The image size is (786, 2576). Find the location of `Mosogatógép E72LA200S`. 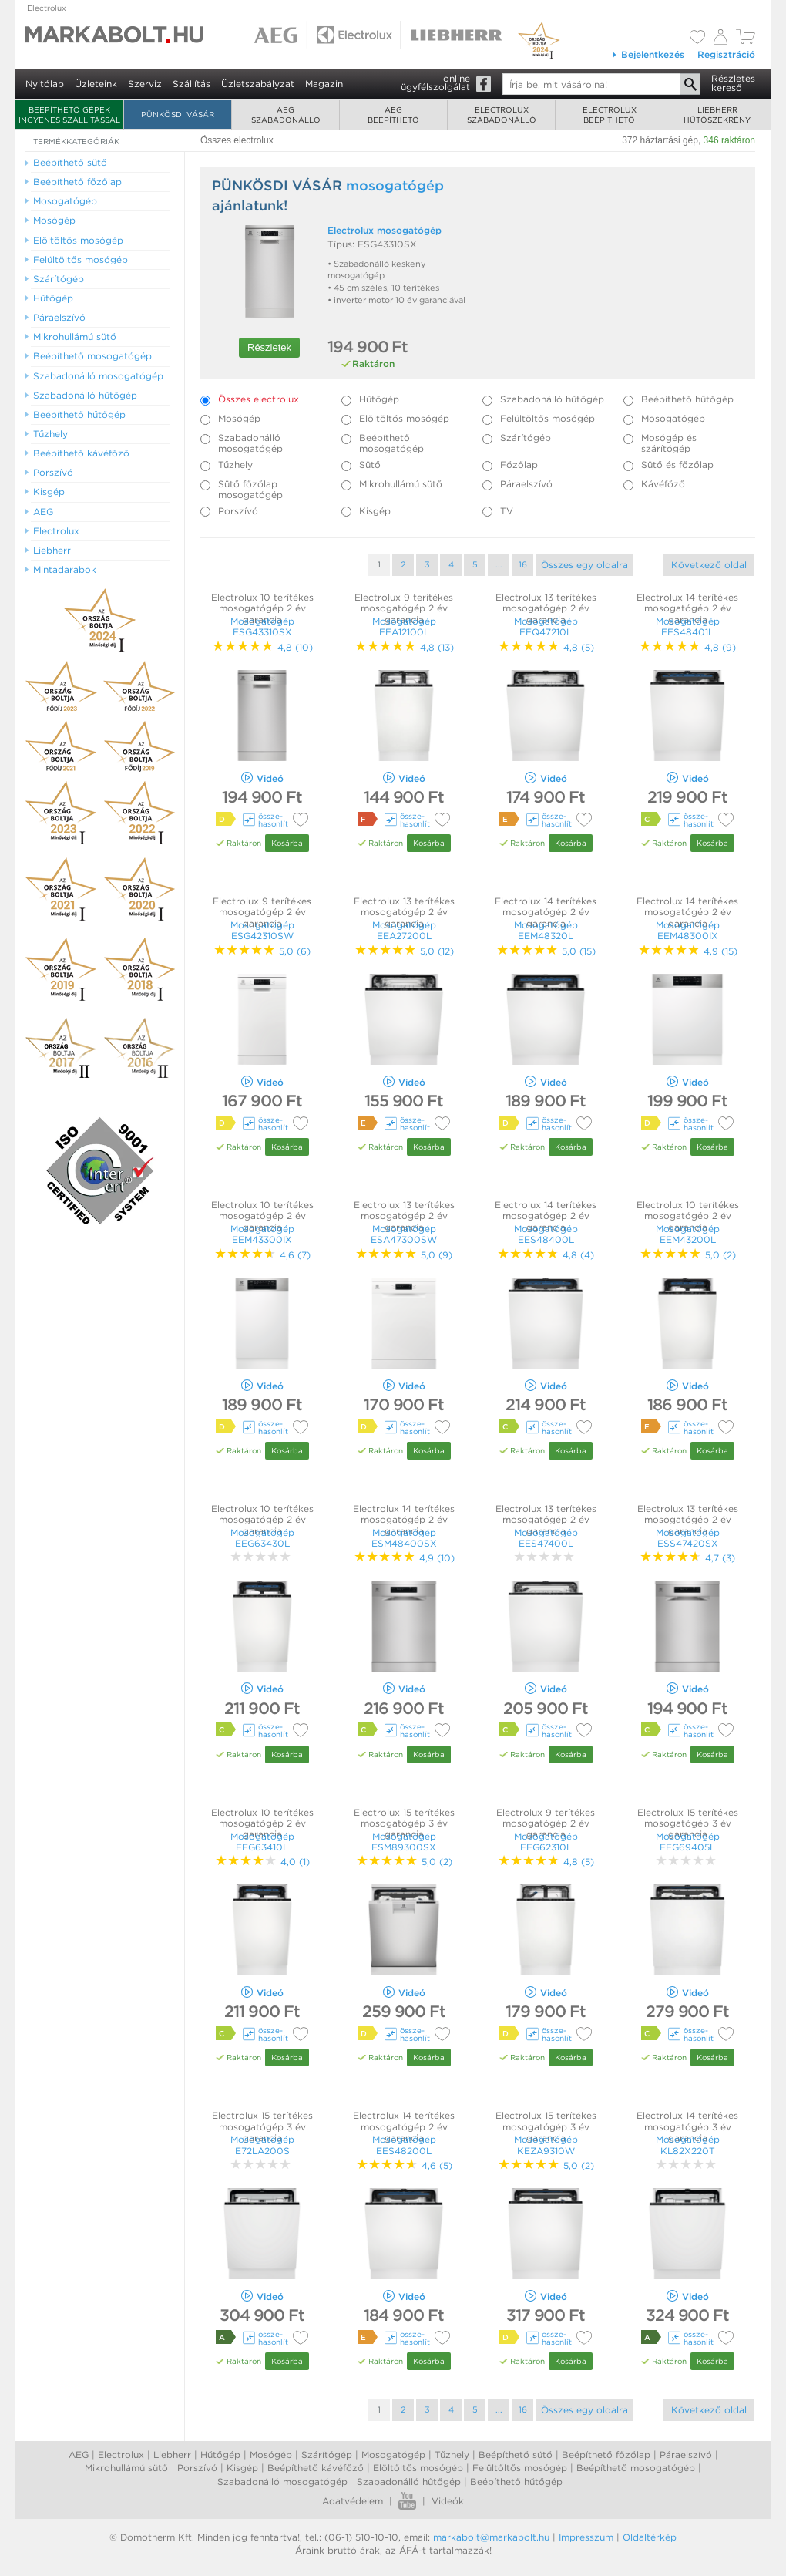

Mosogatógép E72LA200S is located at coordinates (262, 2144).